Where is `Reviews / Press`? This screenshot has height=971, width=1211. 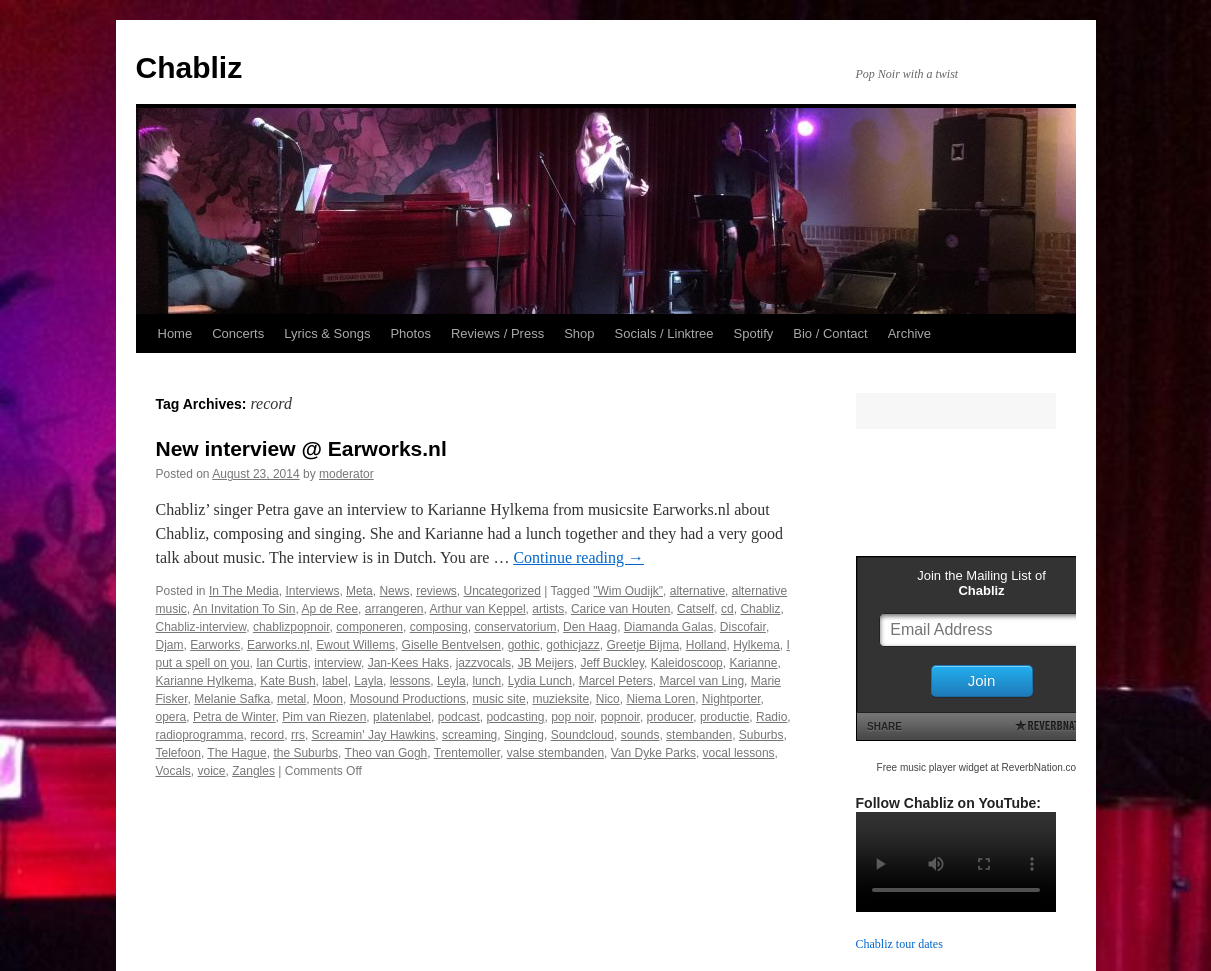 Reviews / Press is located at coordinates (497, 333).